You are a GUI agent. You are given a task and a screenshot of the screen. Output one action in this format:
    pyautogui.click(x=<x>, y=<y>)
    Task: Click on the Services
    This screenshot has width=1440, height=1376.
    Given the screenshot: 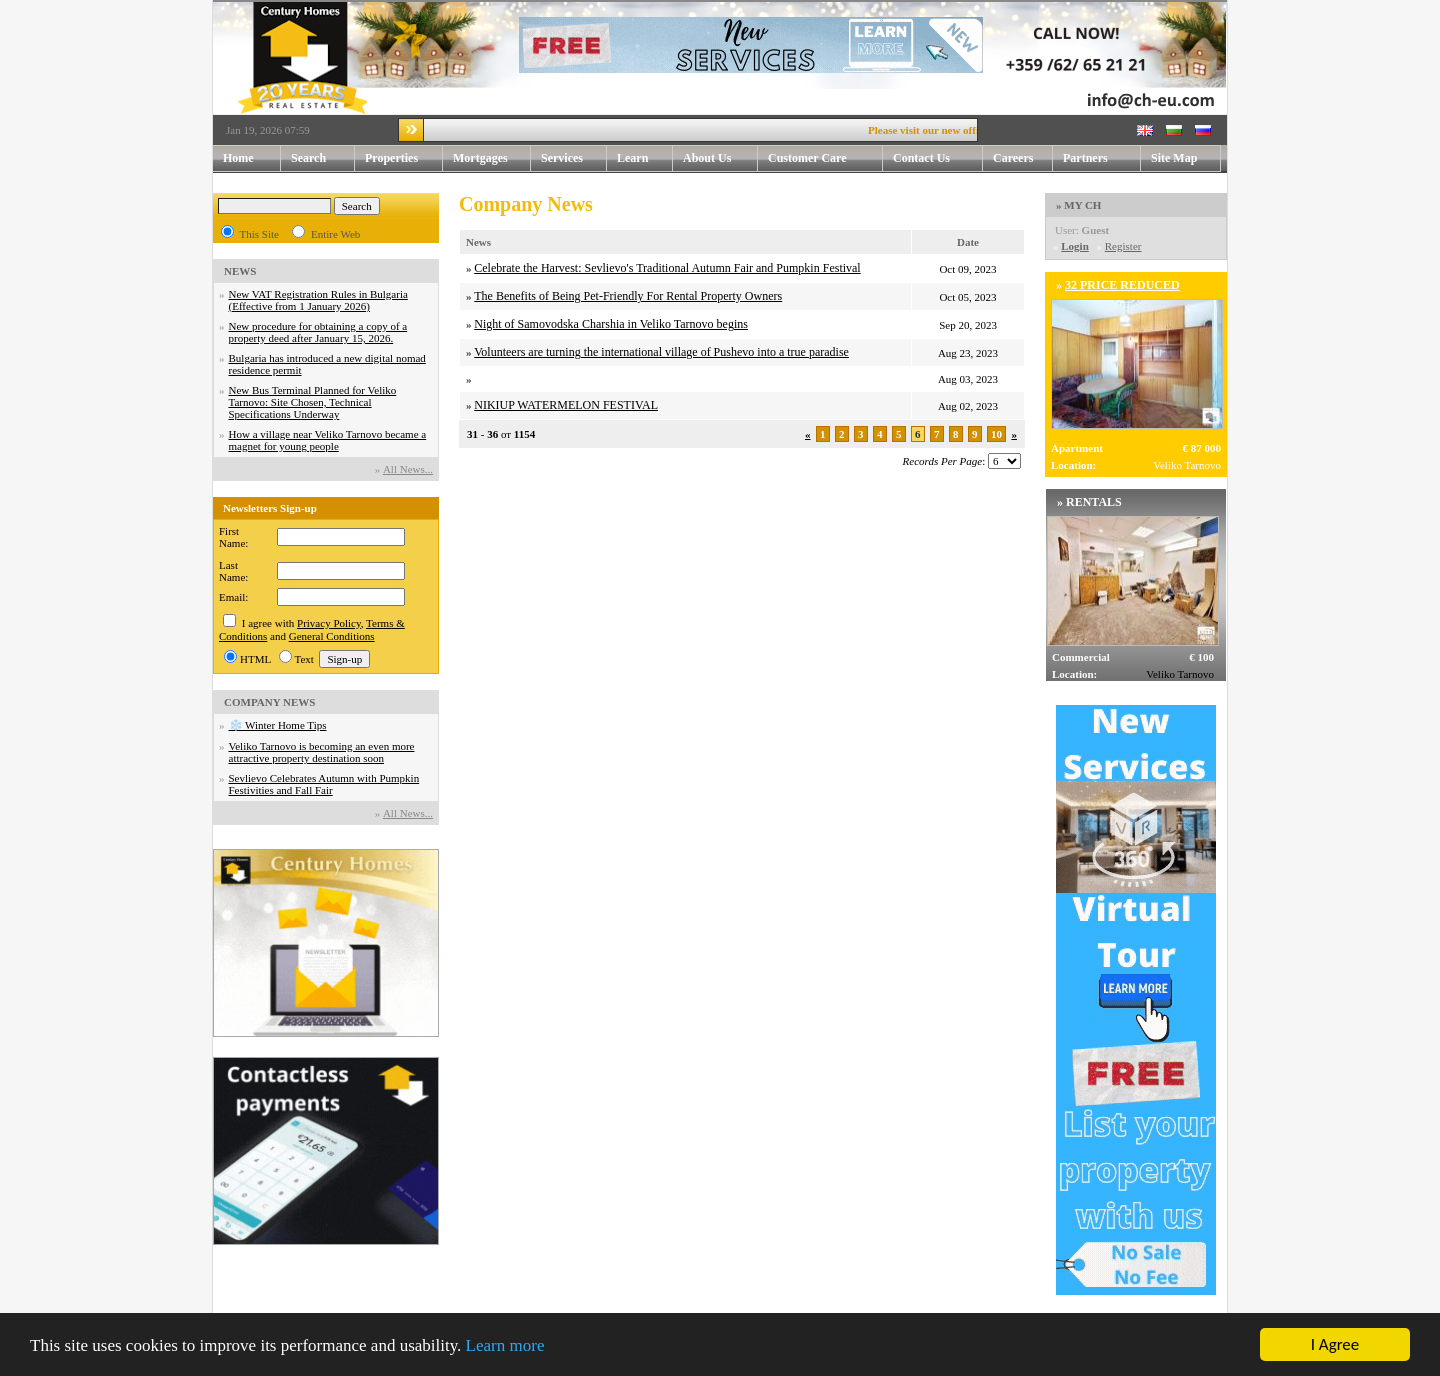 What is the action you would take?
    pyautogui.click(x=574, y=158)
    